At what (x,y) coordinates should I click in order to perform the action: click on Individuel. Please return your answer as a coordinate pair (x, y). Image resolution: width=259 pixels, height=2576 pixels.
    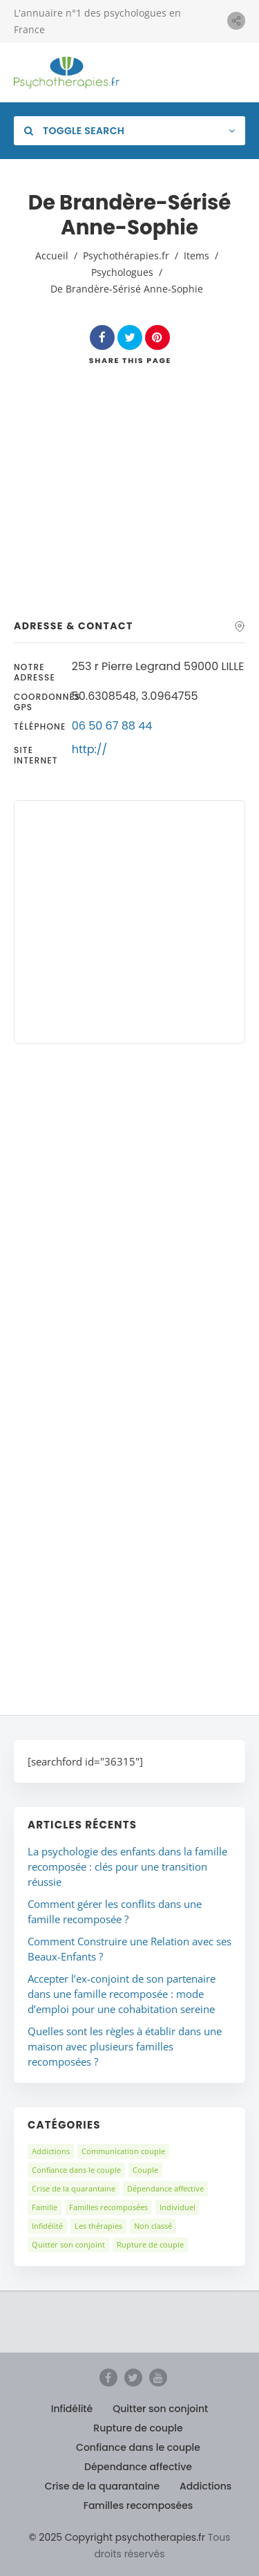
    Looking at the image, I should click on (177, 2207).